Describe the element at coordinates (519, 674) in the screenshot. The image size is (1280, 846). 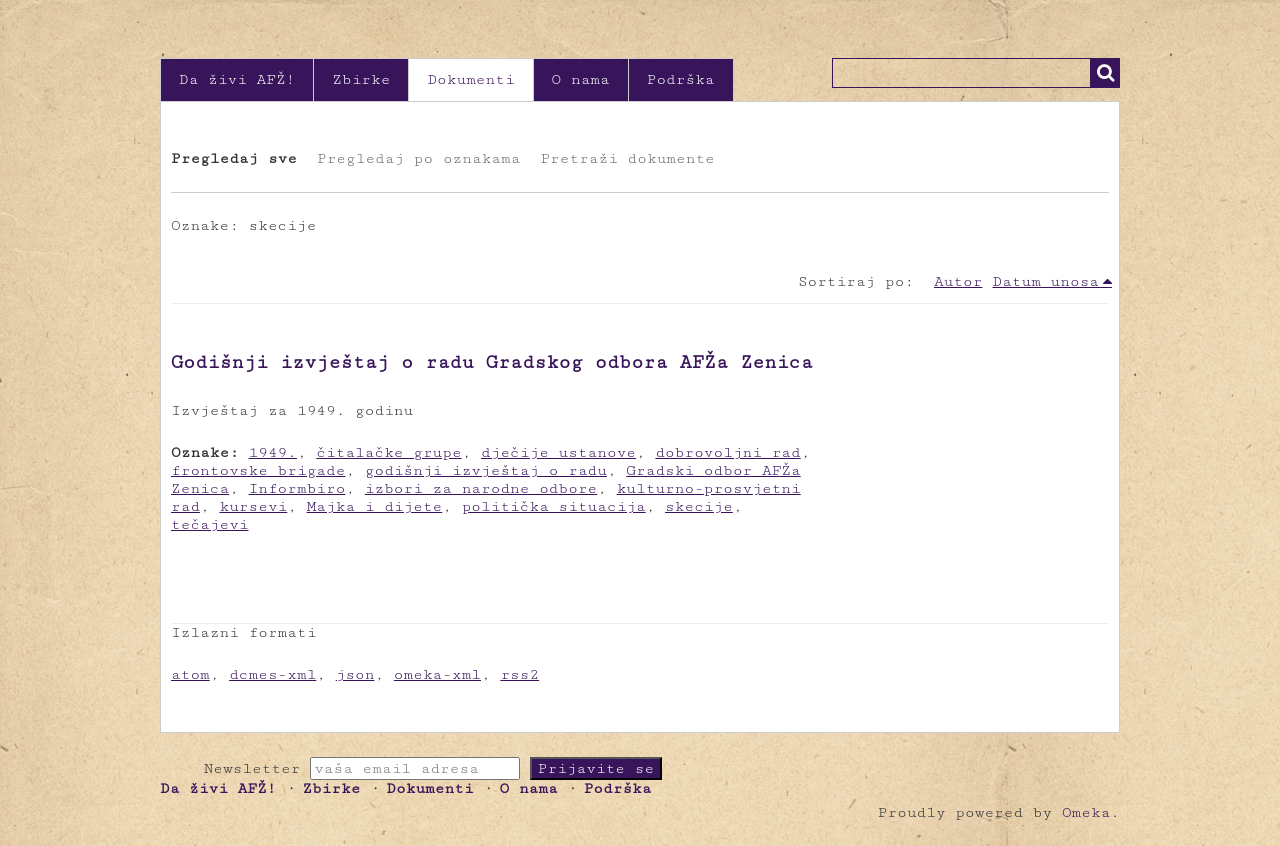
I see `rss2` at that location.